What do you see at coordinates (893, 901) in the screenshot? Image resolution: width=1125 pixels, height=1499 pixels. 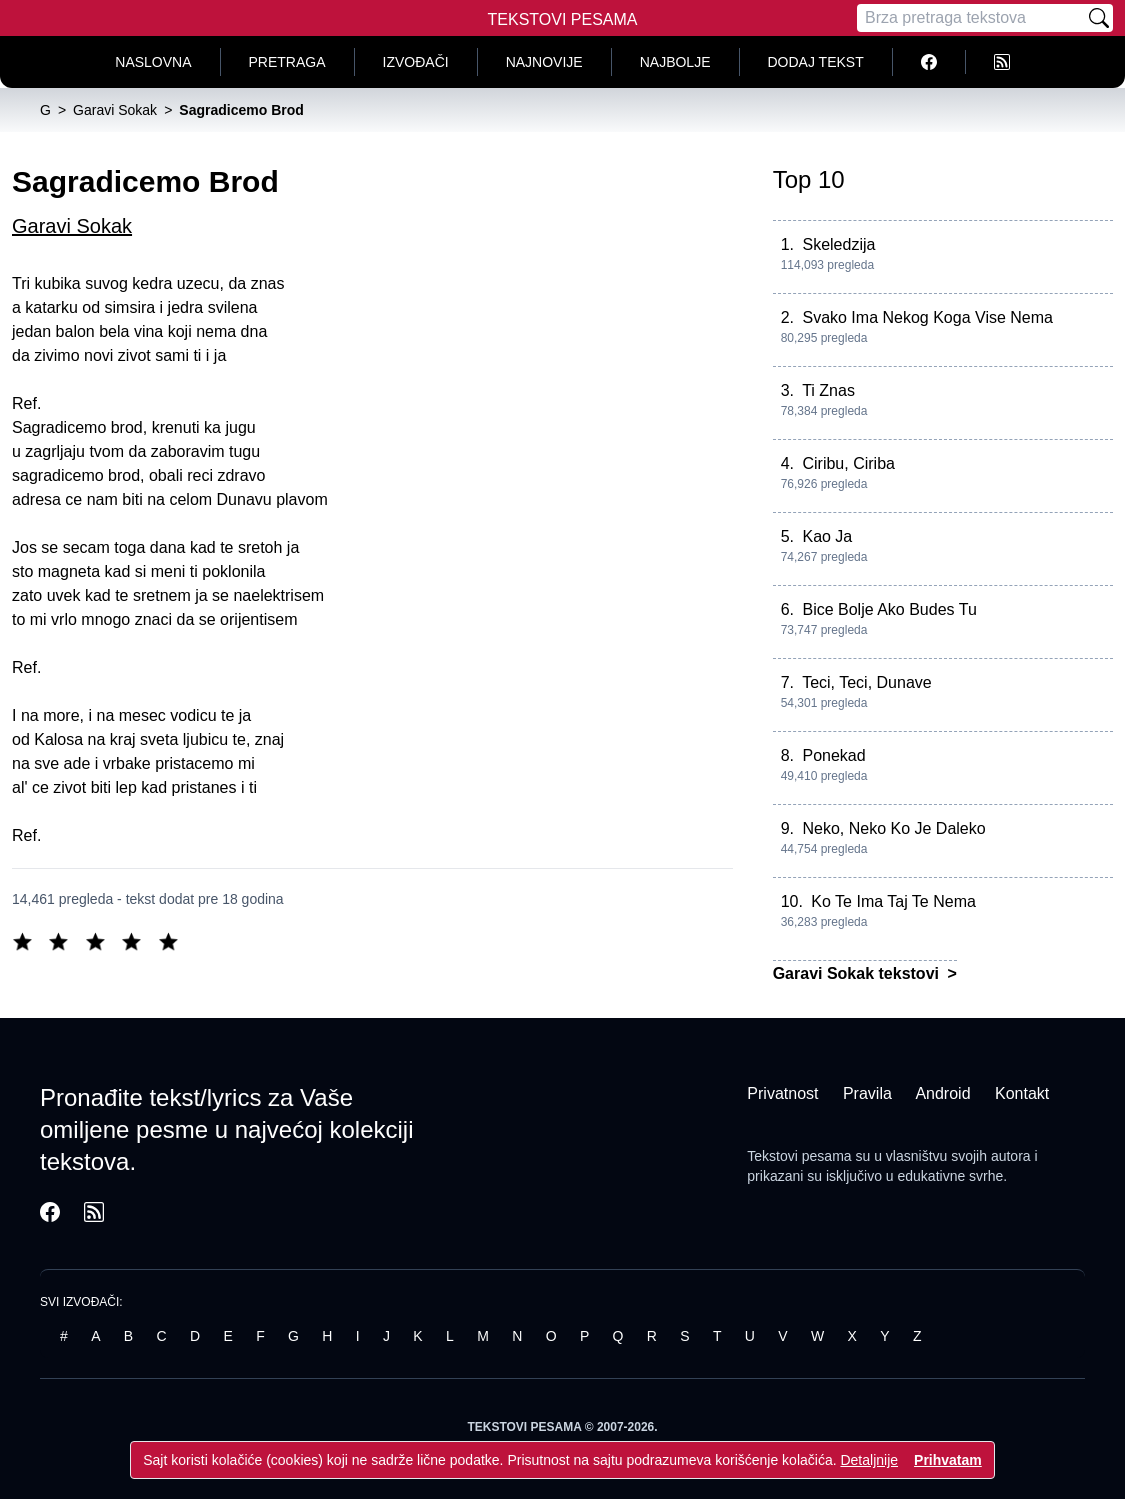 I see `Ko Te Ima Taj Te Nema` at bounding box center [893, 901].